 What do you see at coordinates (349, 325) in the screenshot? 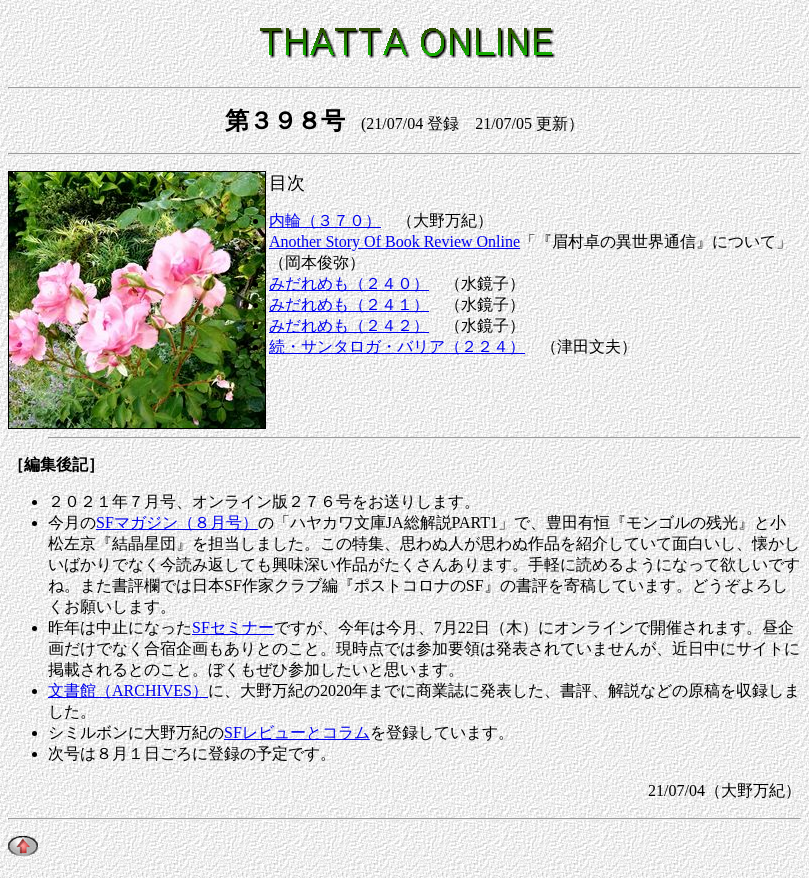
I see `みだれめも（２４２）` at bounding box center [349, 325].